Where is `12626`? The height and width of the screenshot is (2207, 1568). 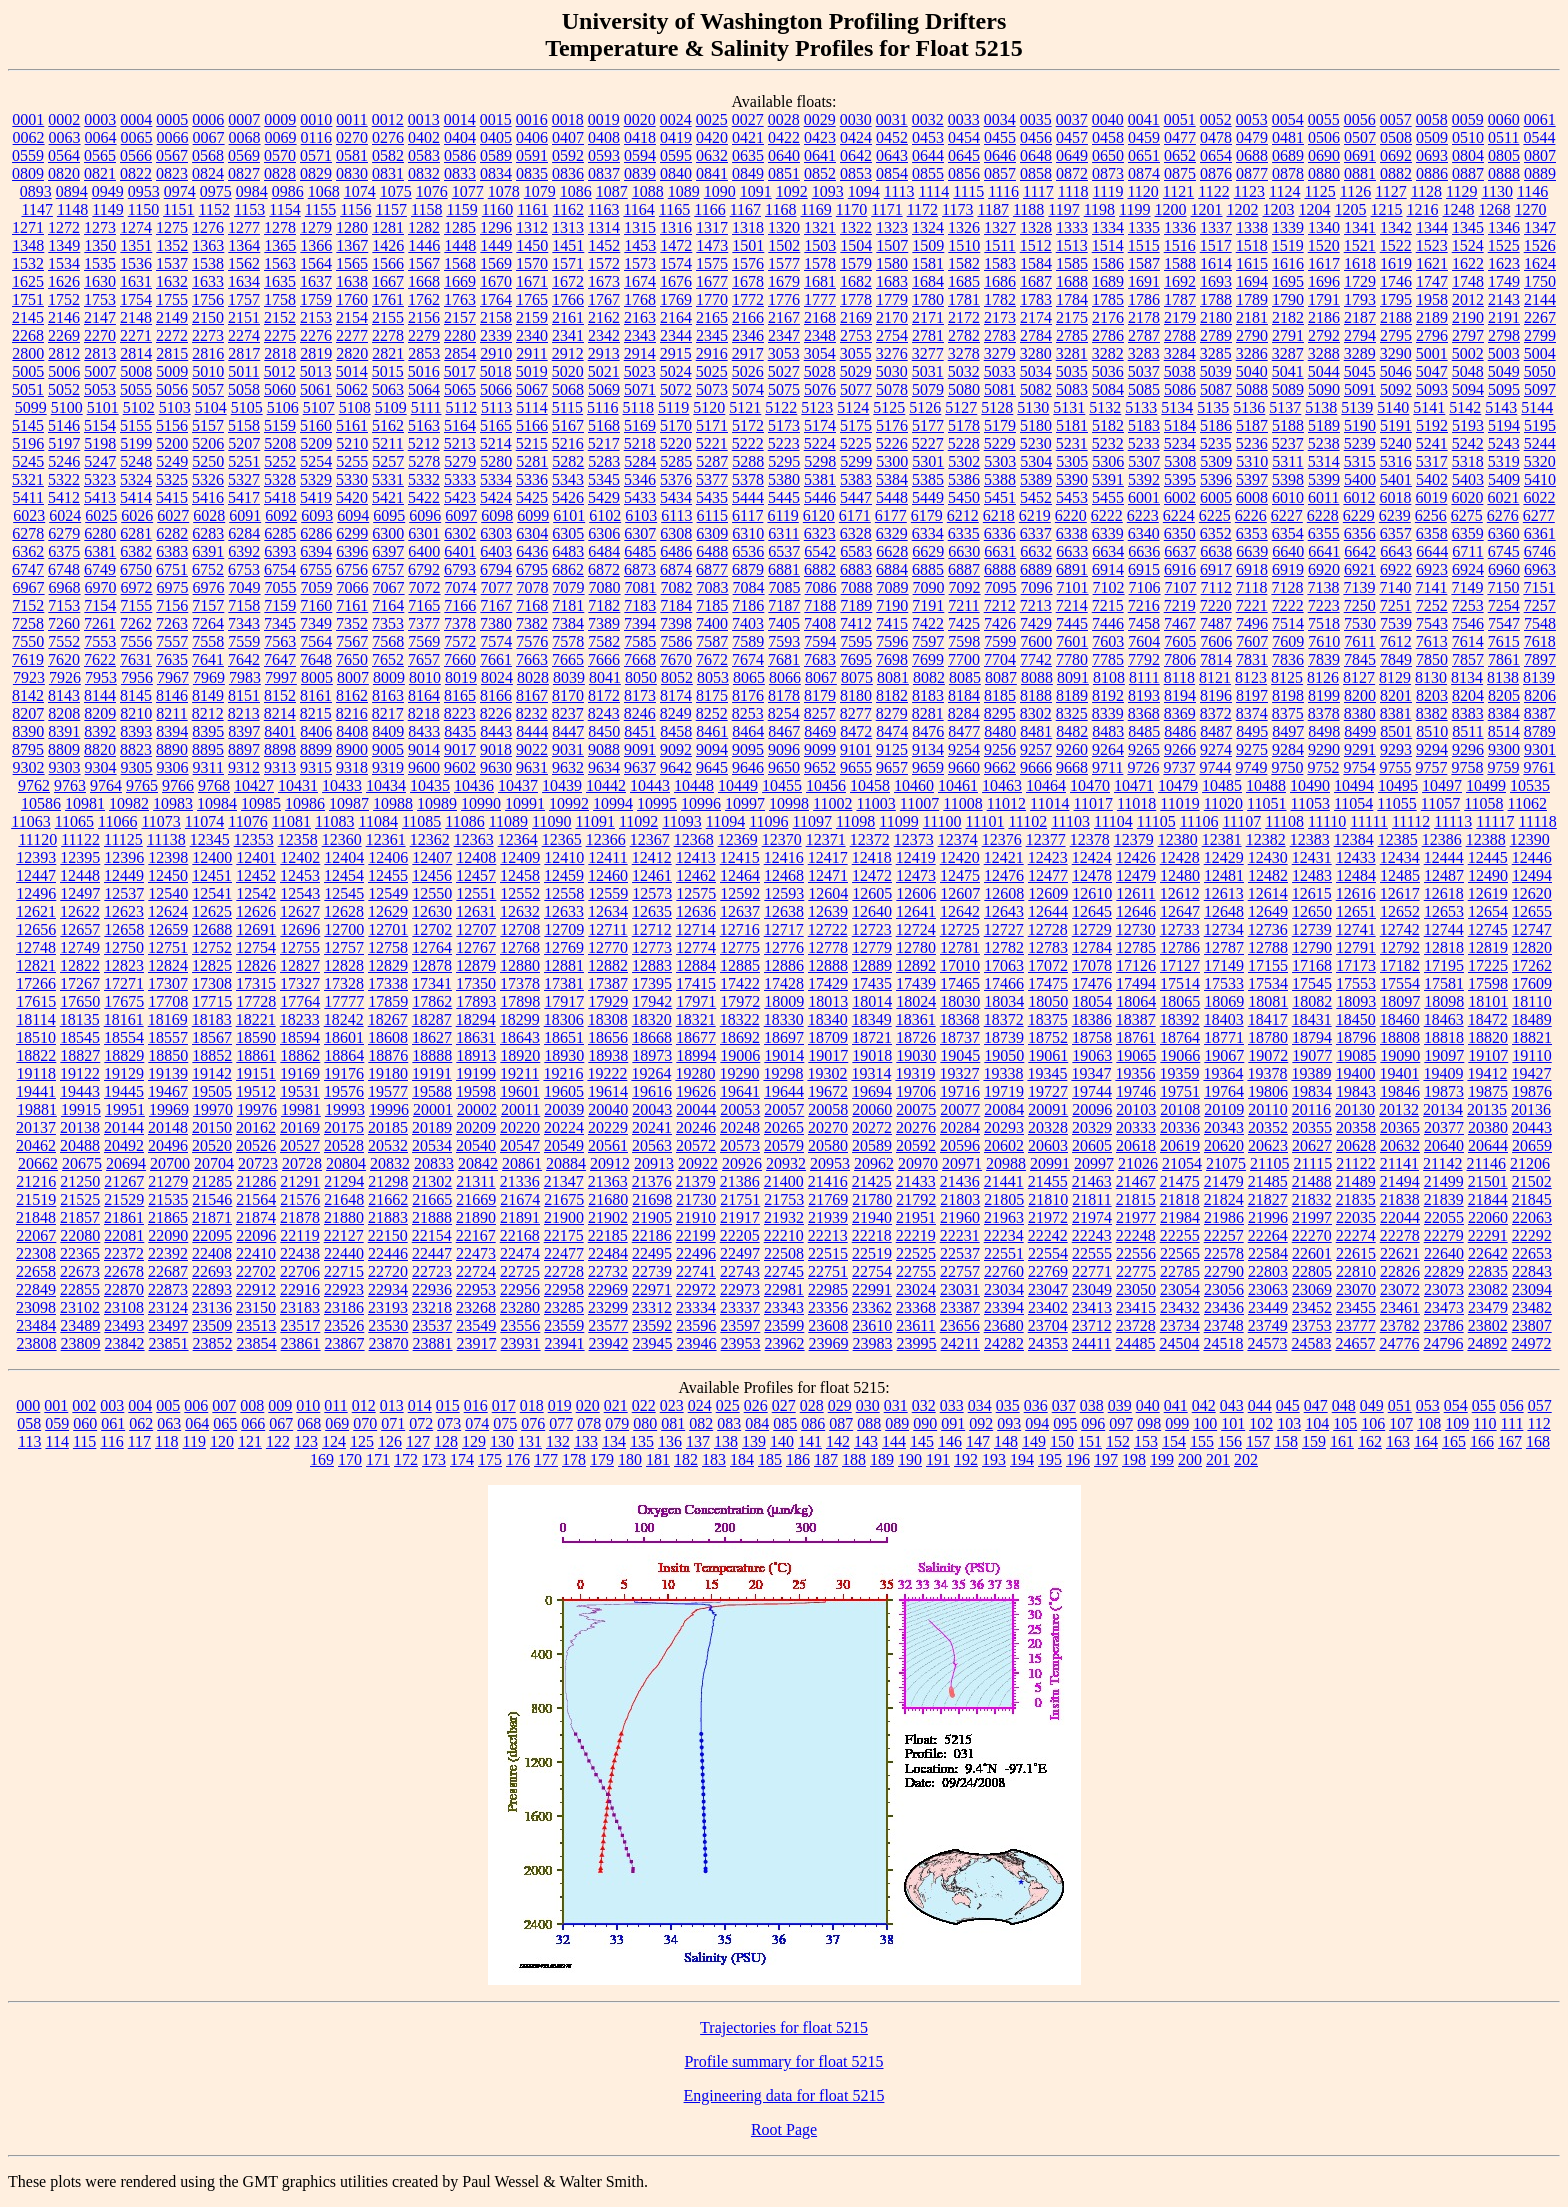 12626 is located at coordinates (256, 911).